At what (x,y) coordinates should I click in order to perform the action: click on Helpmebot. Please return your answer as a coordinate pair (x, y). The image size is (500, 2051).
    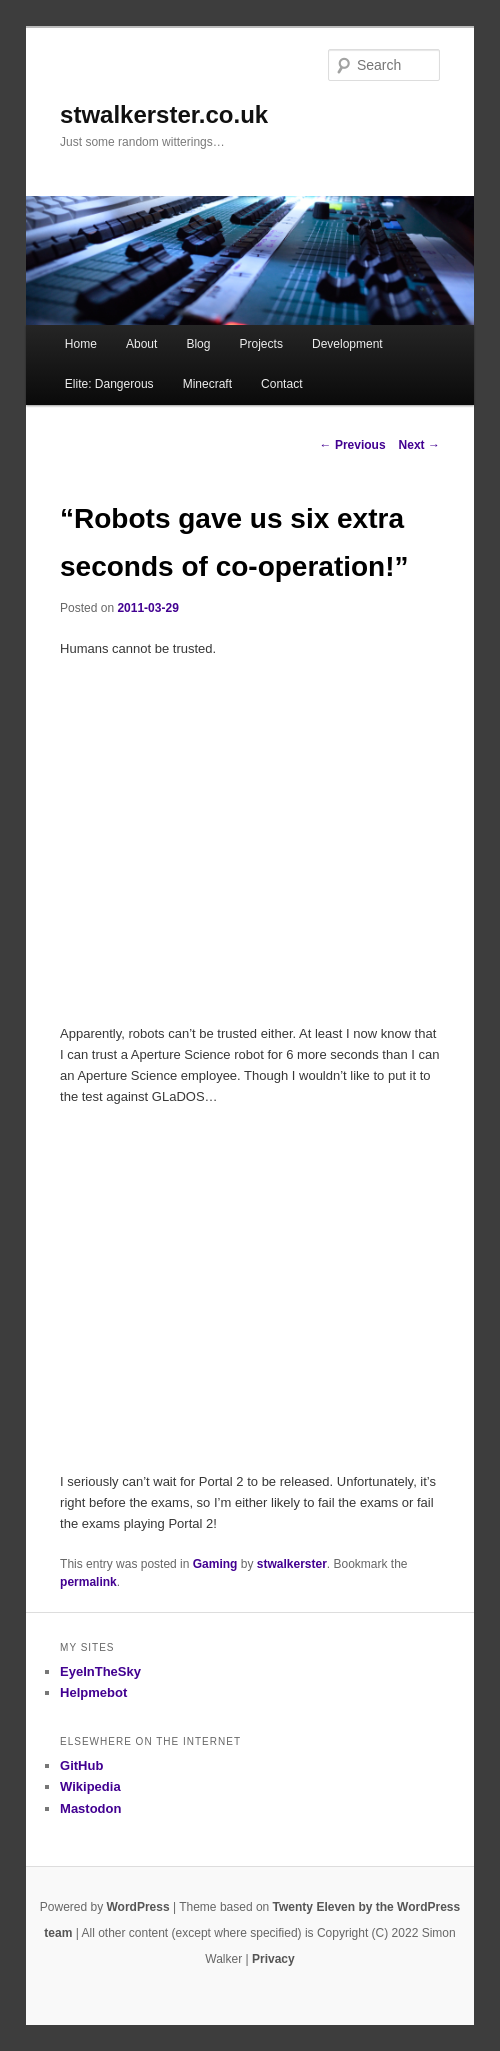
    Looking at the image, I should click on (93, 1692).